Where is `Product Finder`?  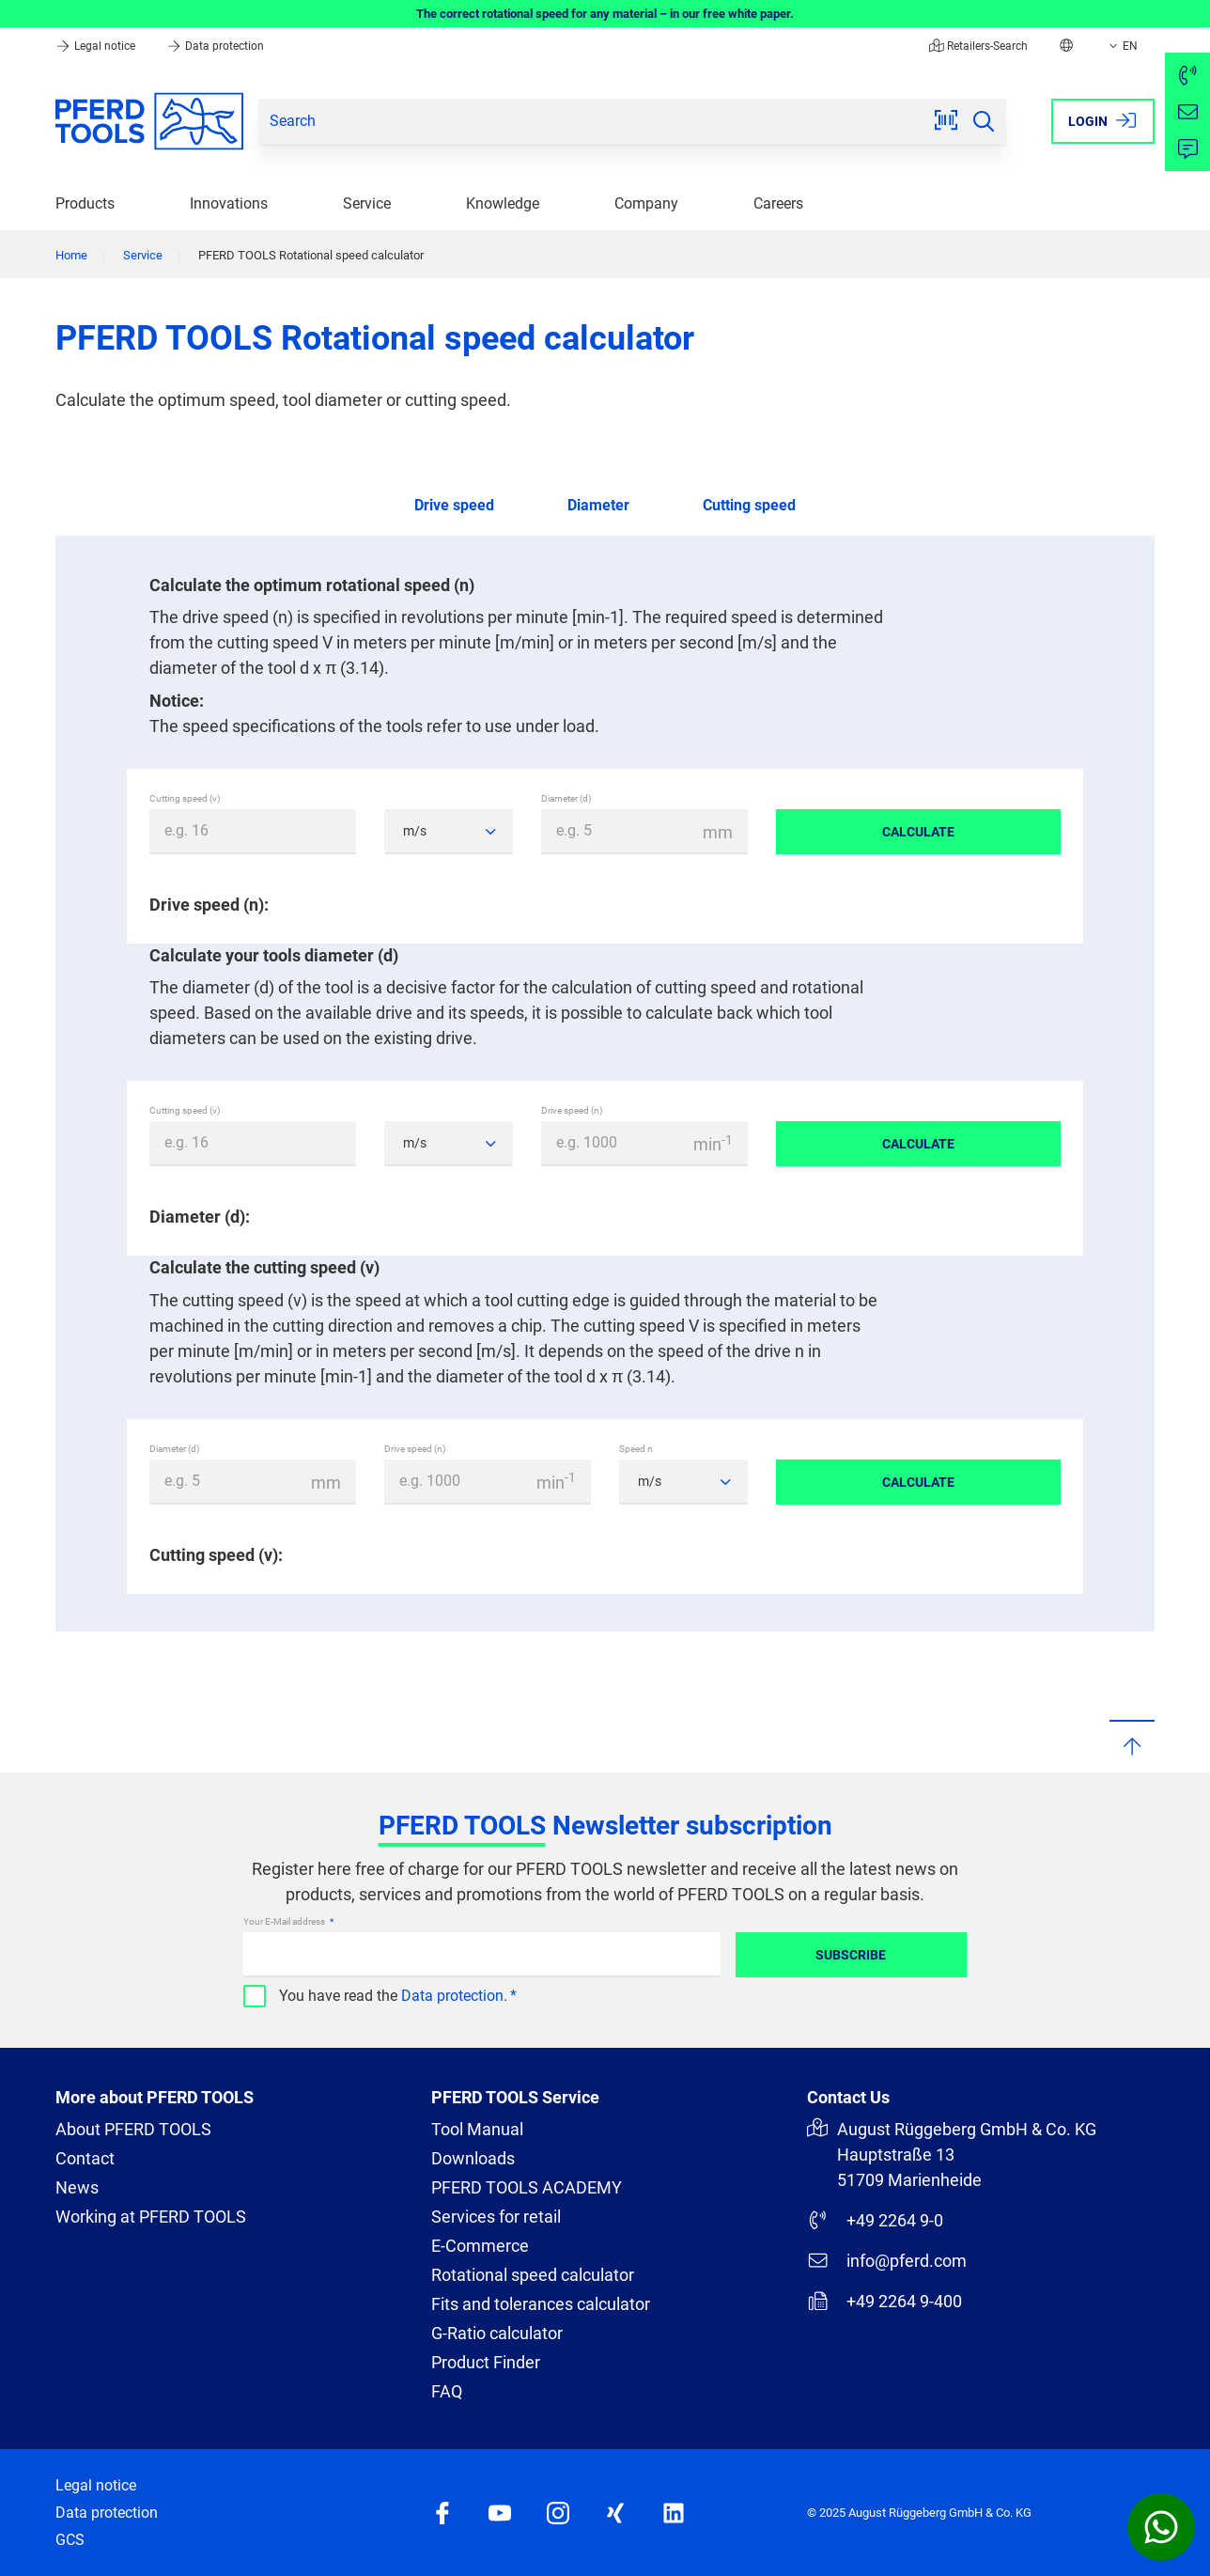 Product Finder is located at coordinates (485, 2362).